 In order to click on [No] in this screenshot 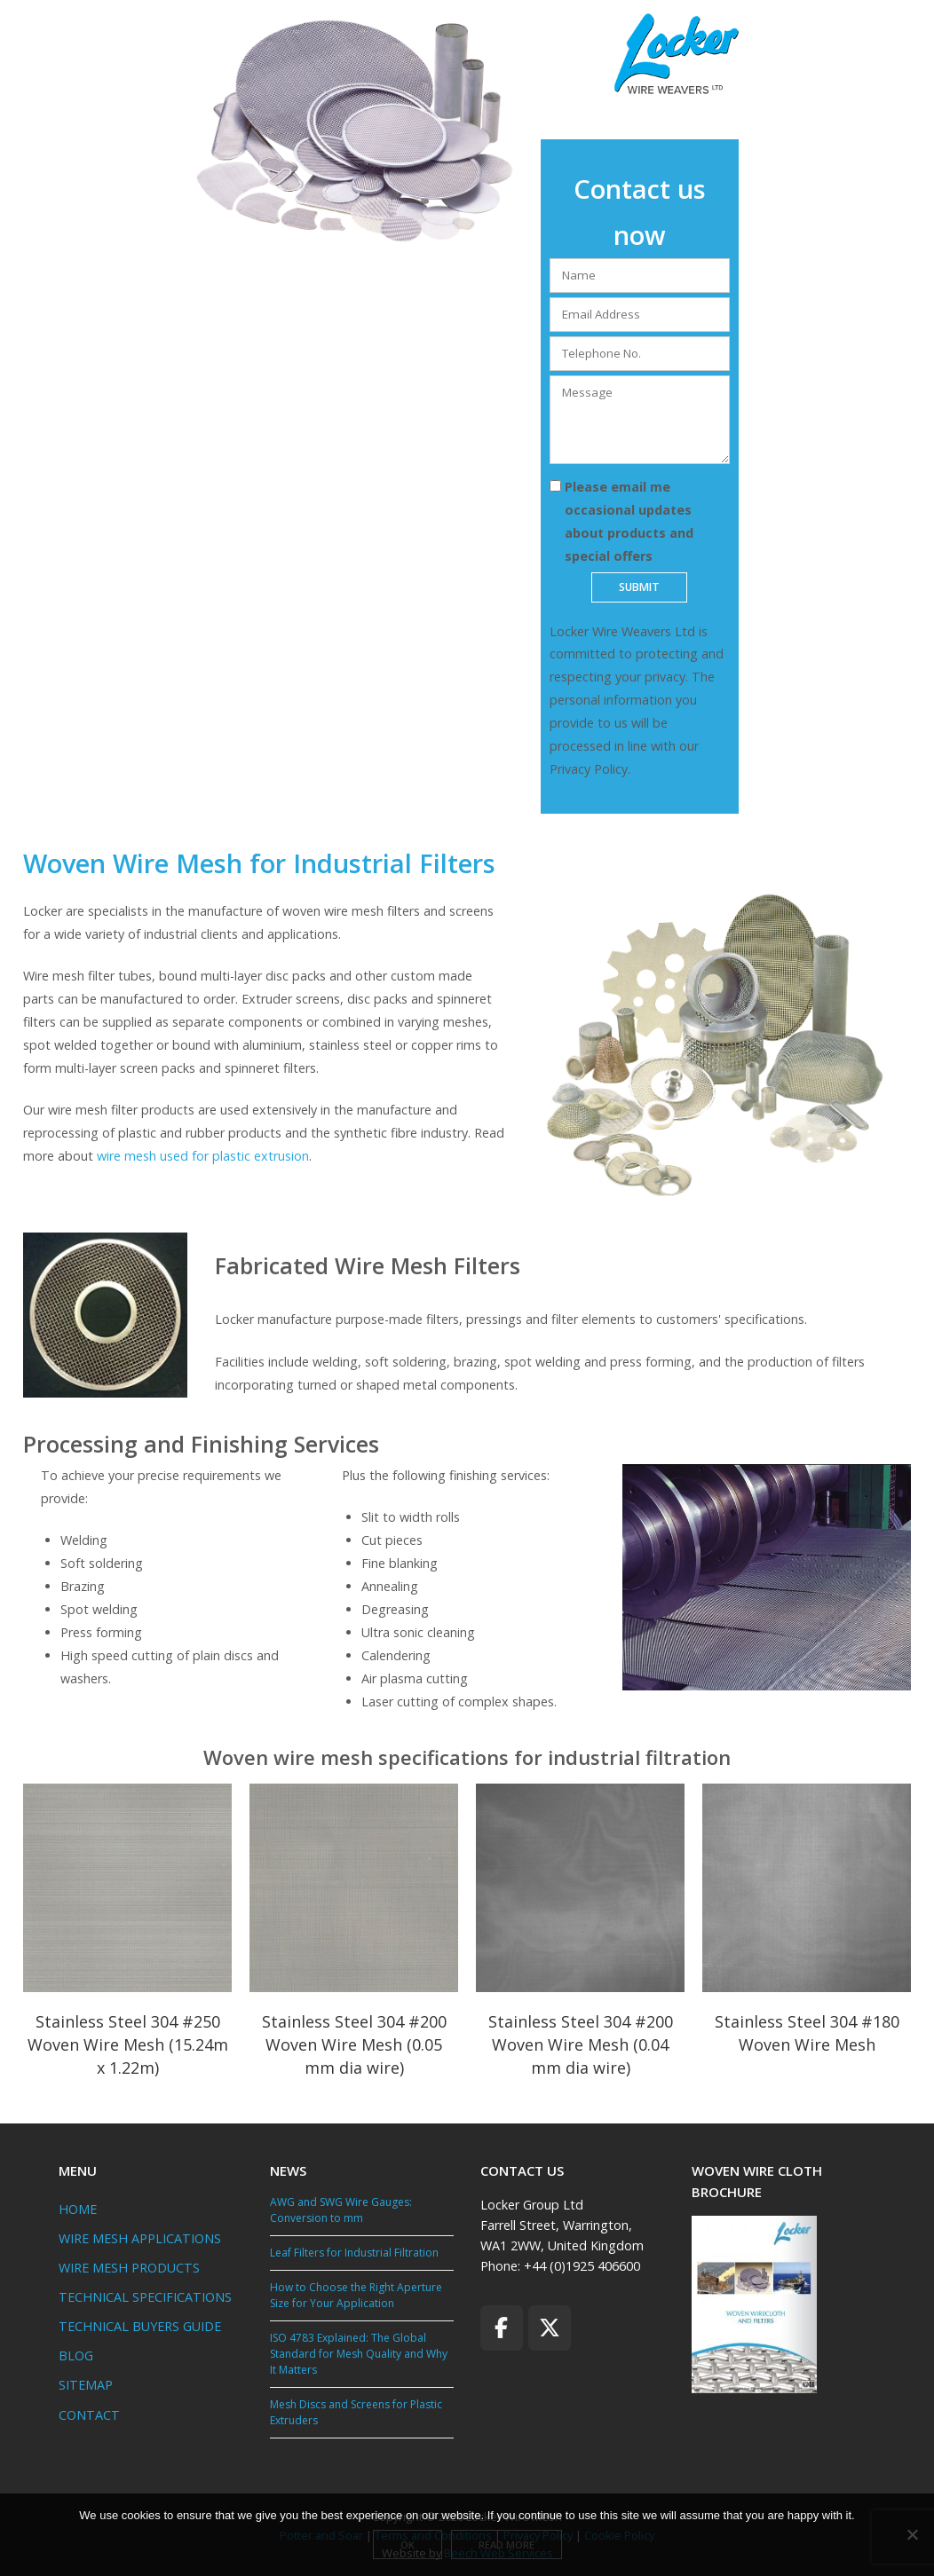, I will do `click(912, 2536)`.